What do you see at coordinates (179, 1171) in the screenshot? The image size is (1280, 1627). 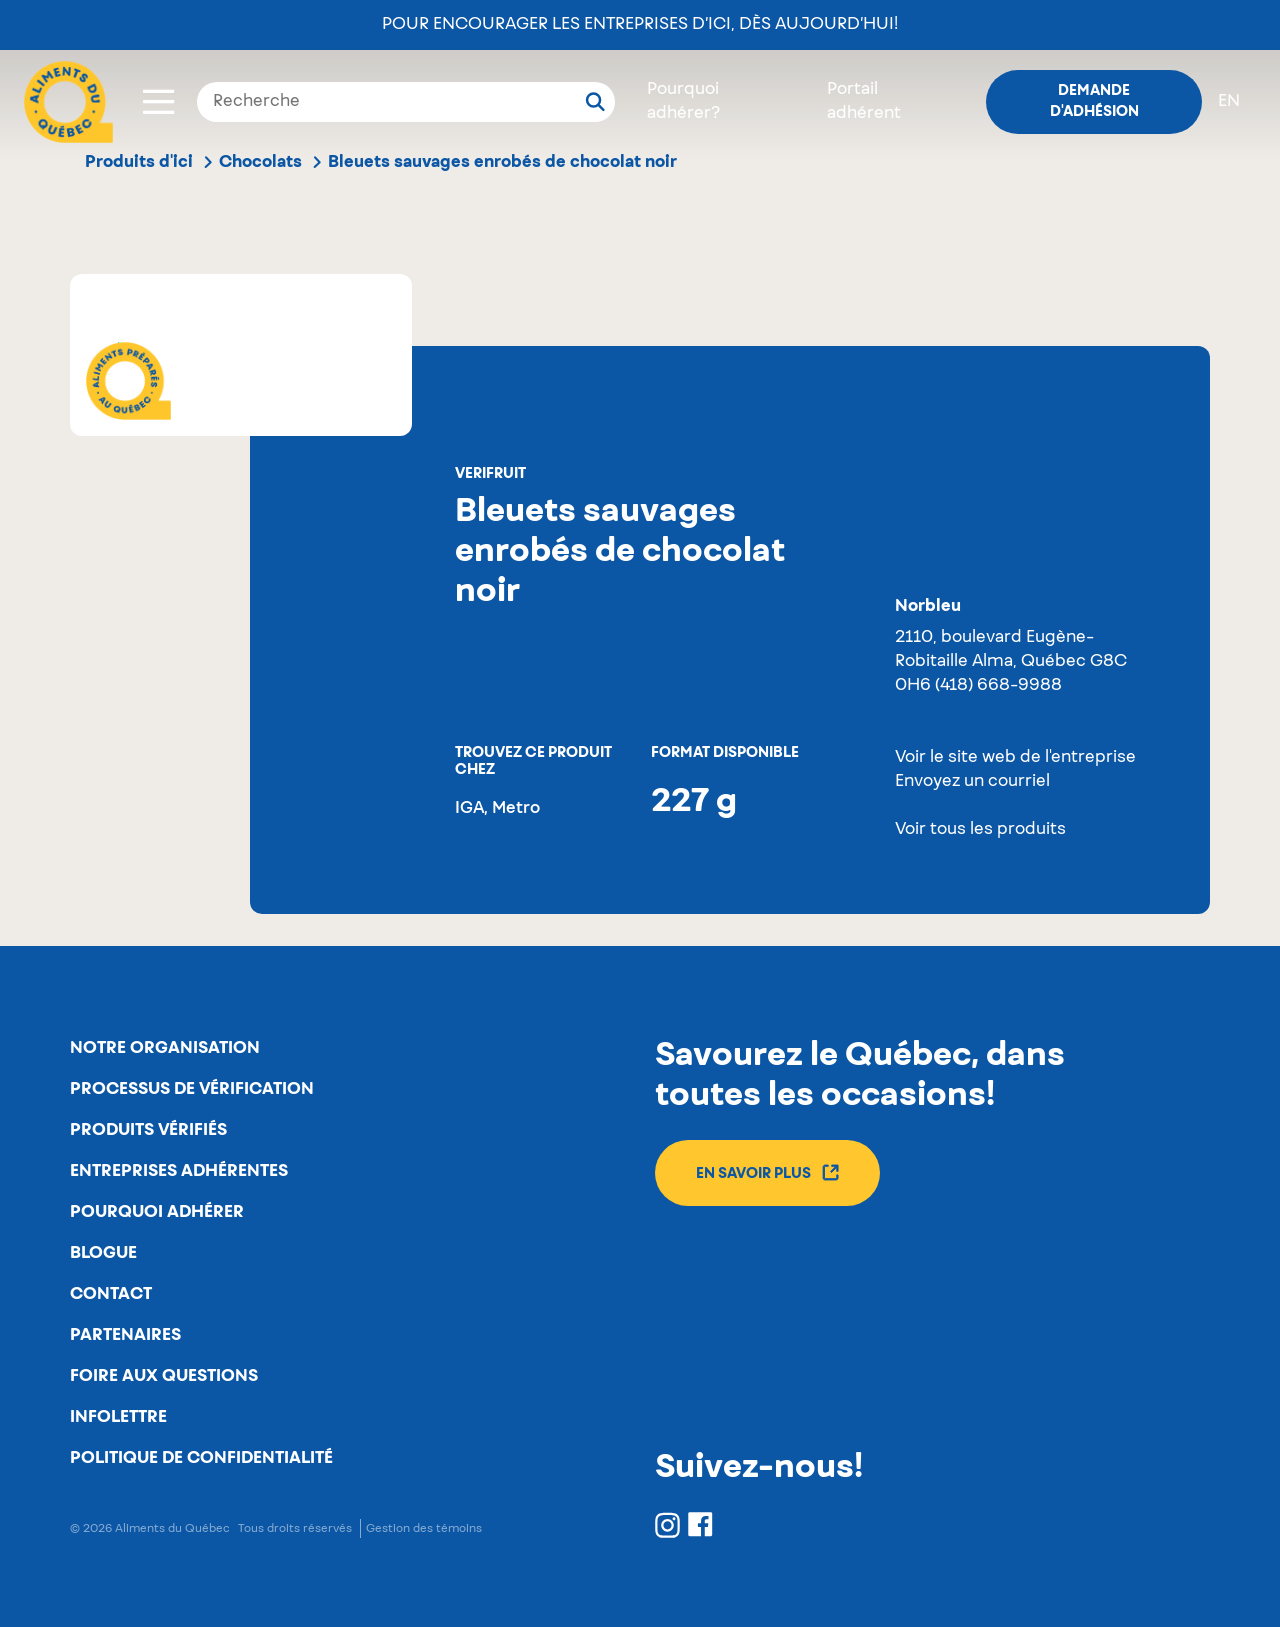 I see `Entreprises adhérentes` at bounding box center [179, 1171].